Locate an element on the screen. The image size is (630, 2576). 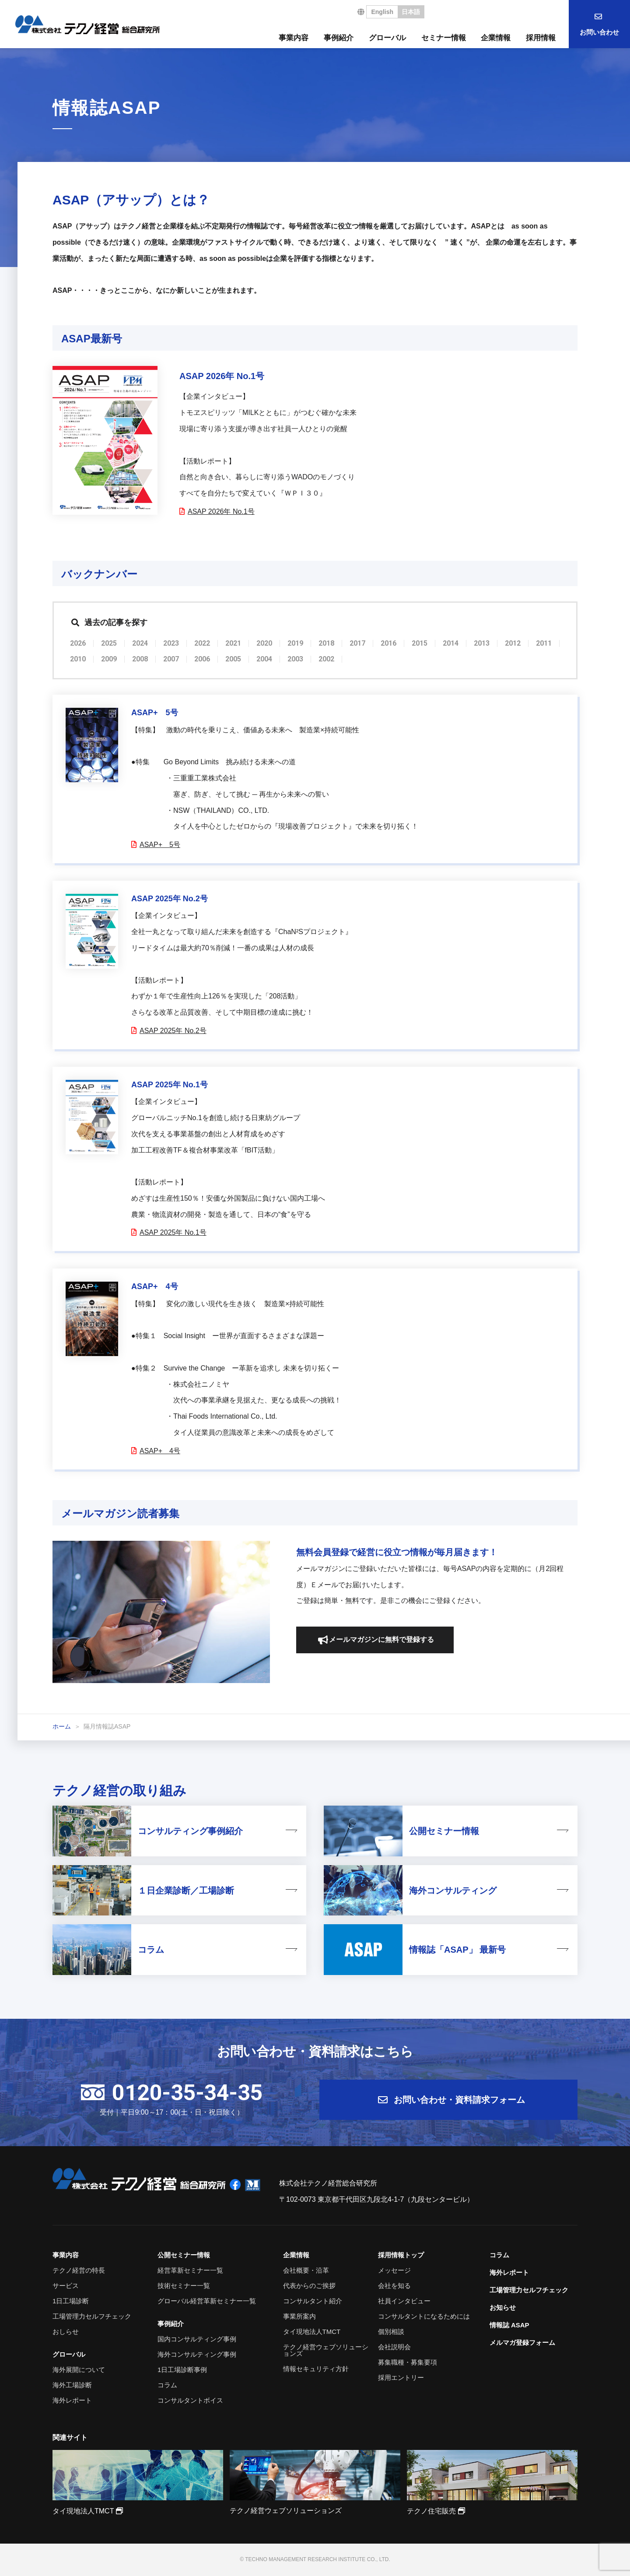
2022 is located at coordinates (202, 643).